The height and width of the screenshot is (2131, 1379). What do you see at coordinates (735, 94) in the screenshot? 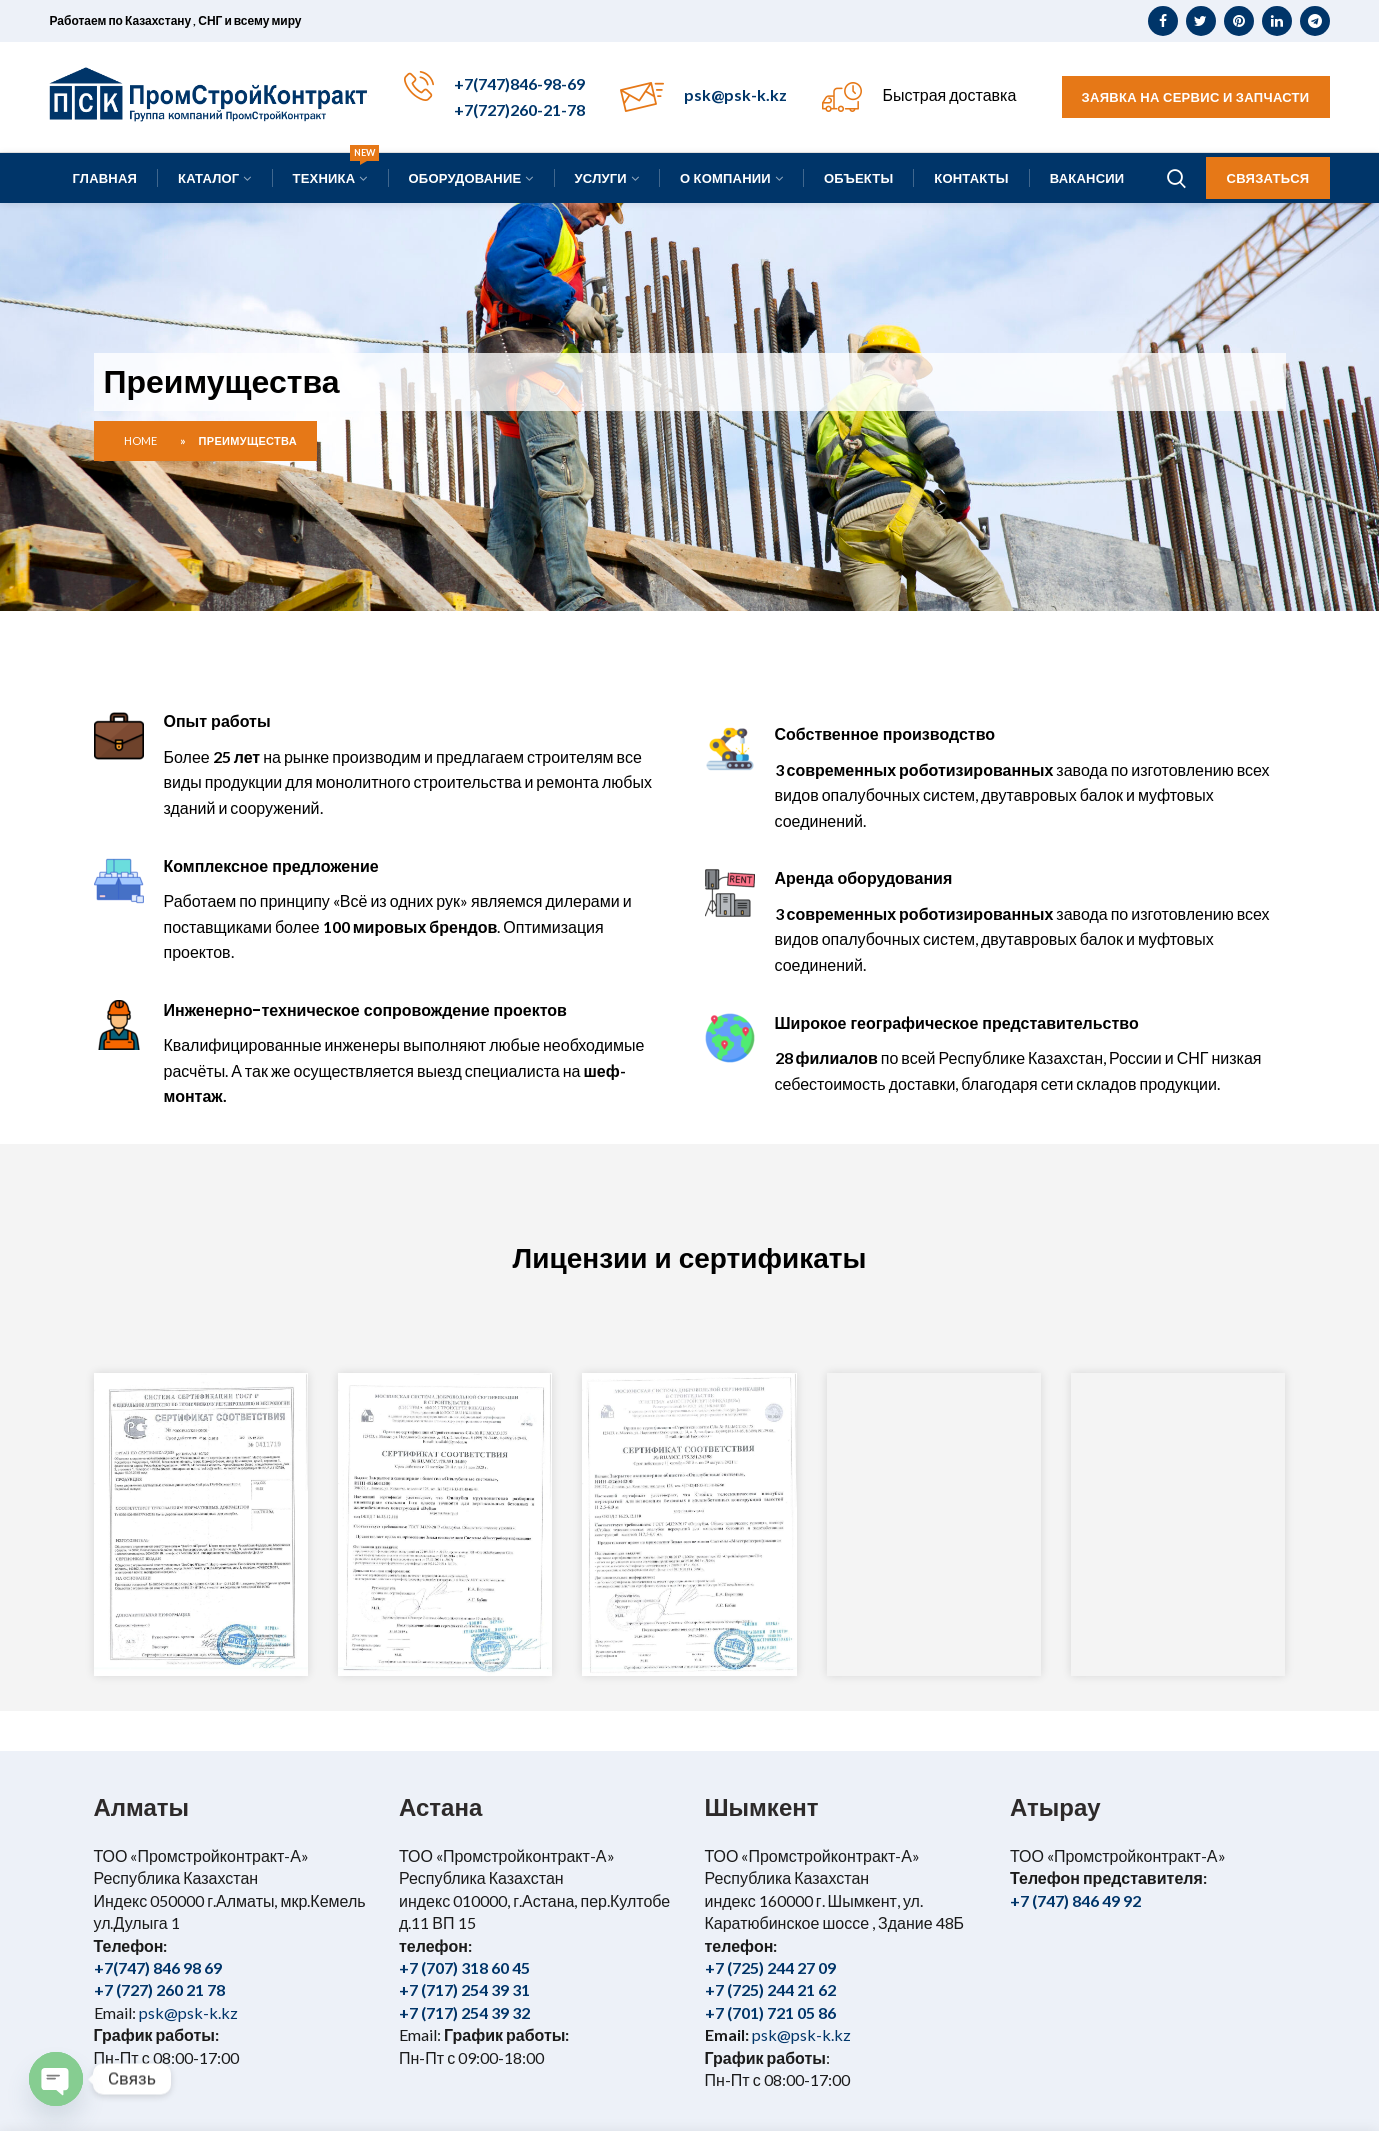
I see `psk@psk-k.kz` at bounding box center [735, 94].